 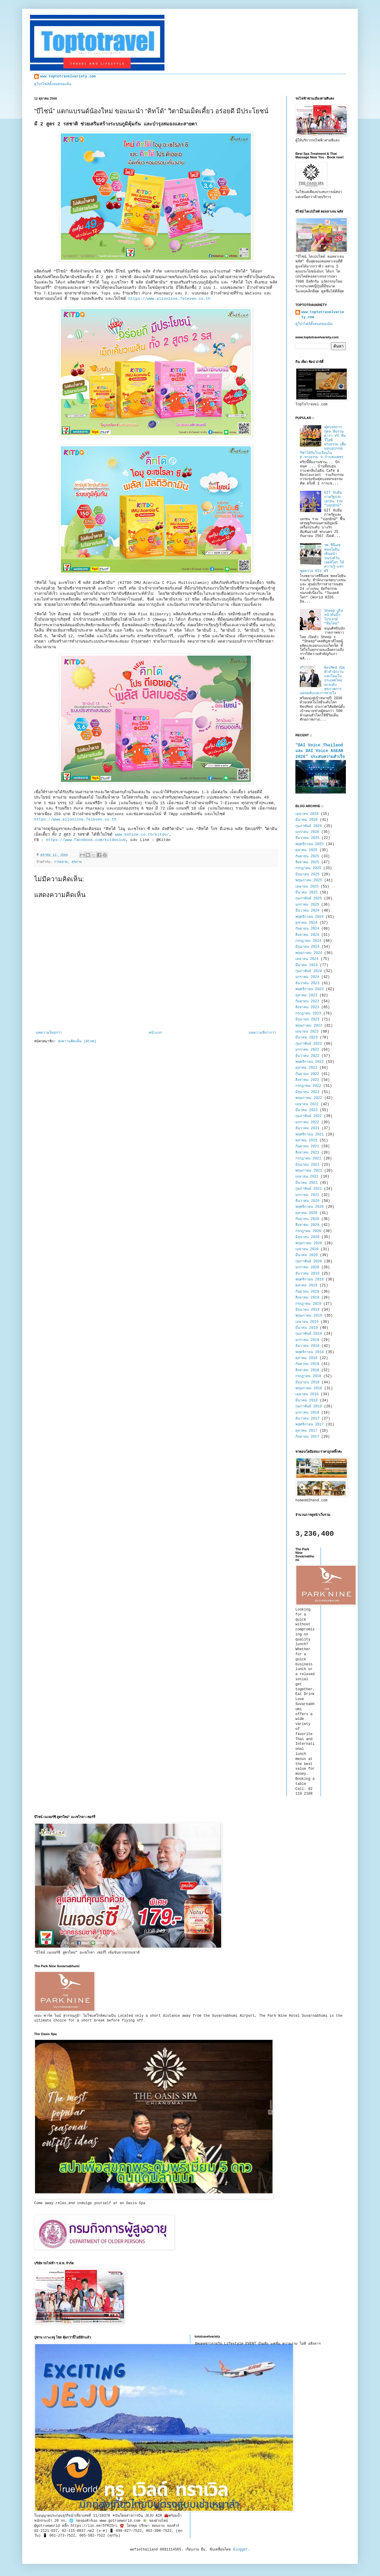 What do you see at coordinates (170, 299) in the screenshot?
I see `https://www.allonline.7eleven.co.th` at bounding box center [170, 299].